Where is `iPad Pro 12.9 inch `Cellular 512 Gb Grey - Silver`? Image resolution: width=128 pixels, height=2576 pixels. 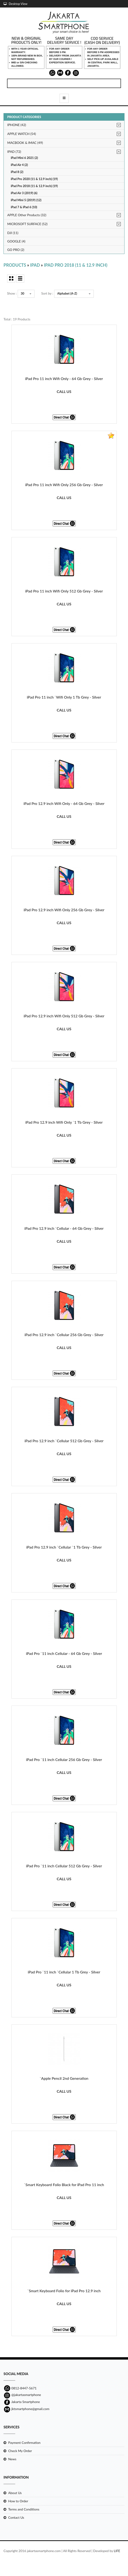 iPad Pro 12.9 inch `Cellular 512 Gb Grey - Silver is located at coordinates (64, 1440).